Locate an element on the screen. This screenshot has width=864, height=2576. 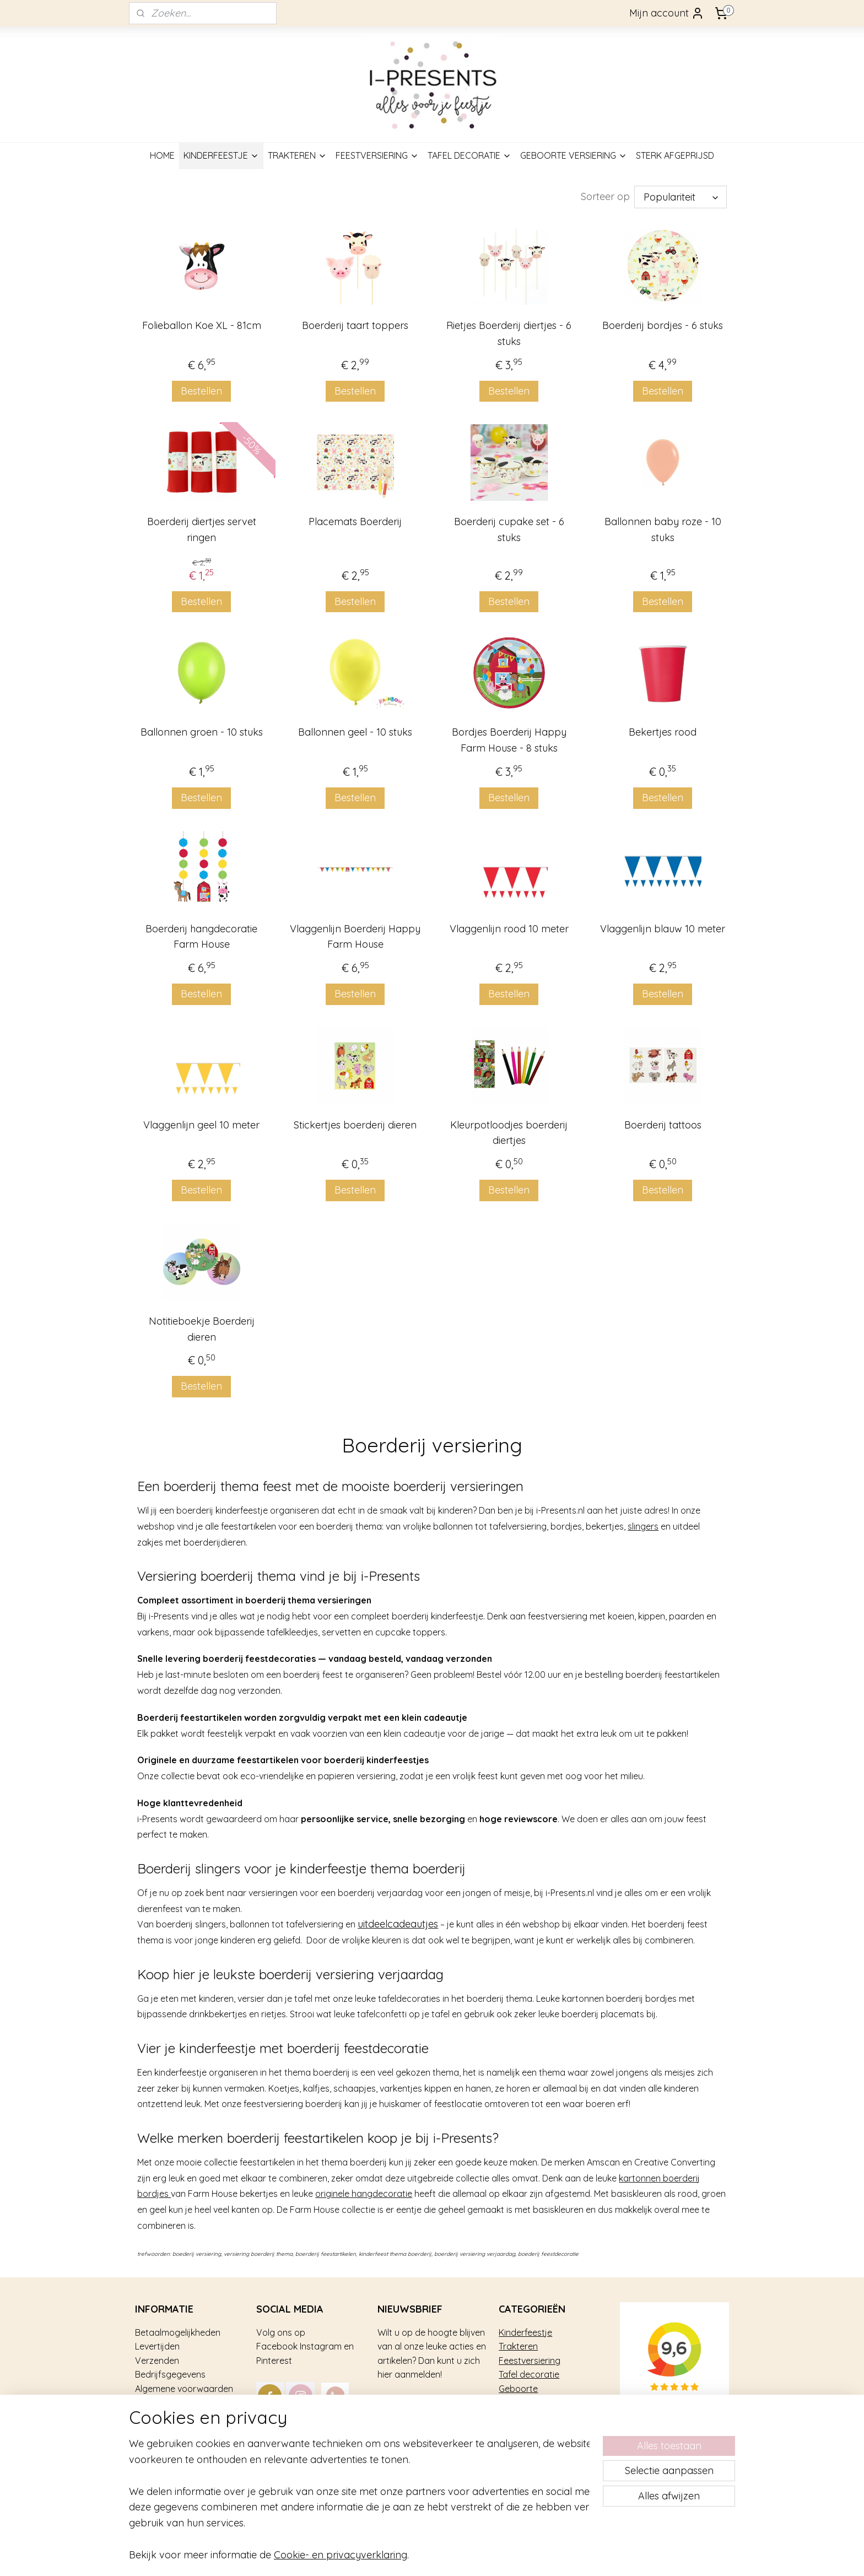
Tafel decoratie is located at coordinates (529, 2374).